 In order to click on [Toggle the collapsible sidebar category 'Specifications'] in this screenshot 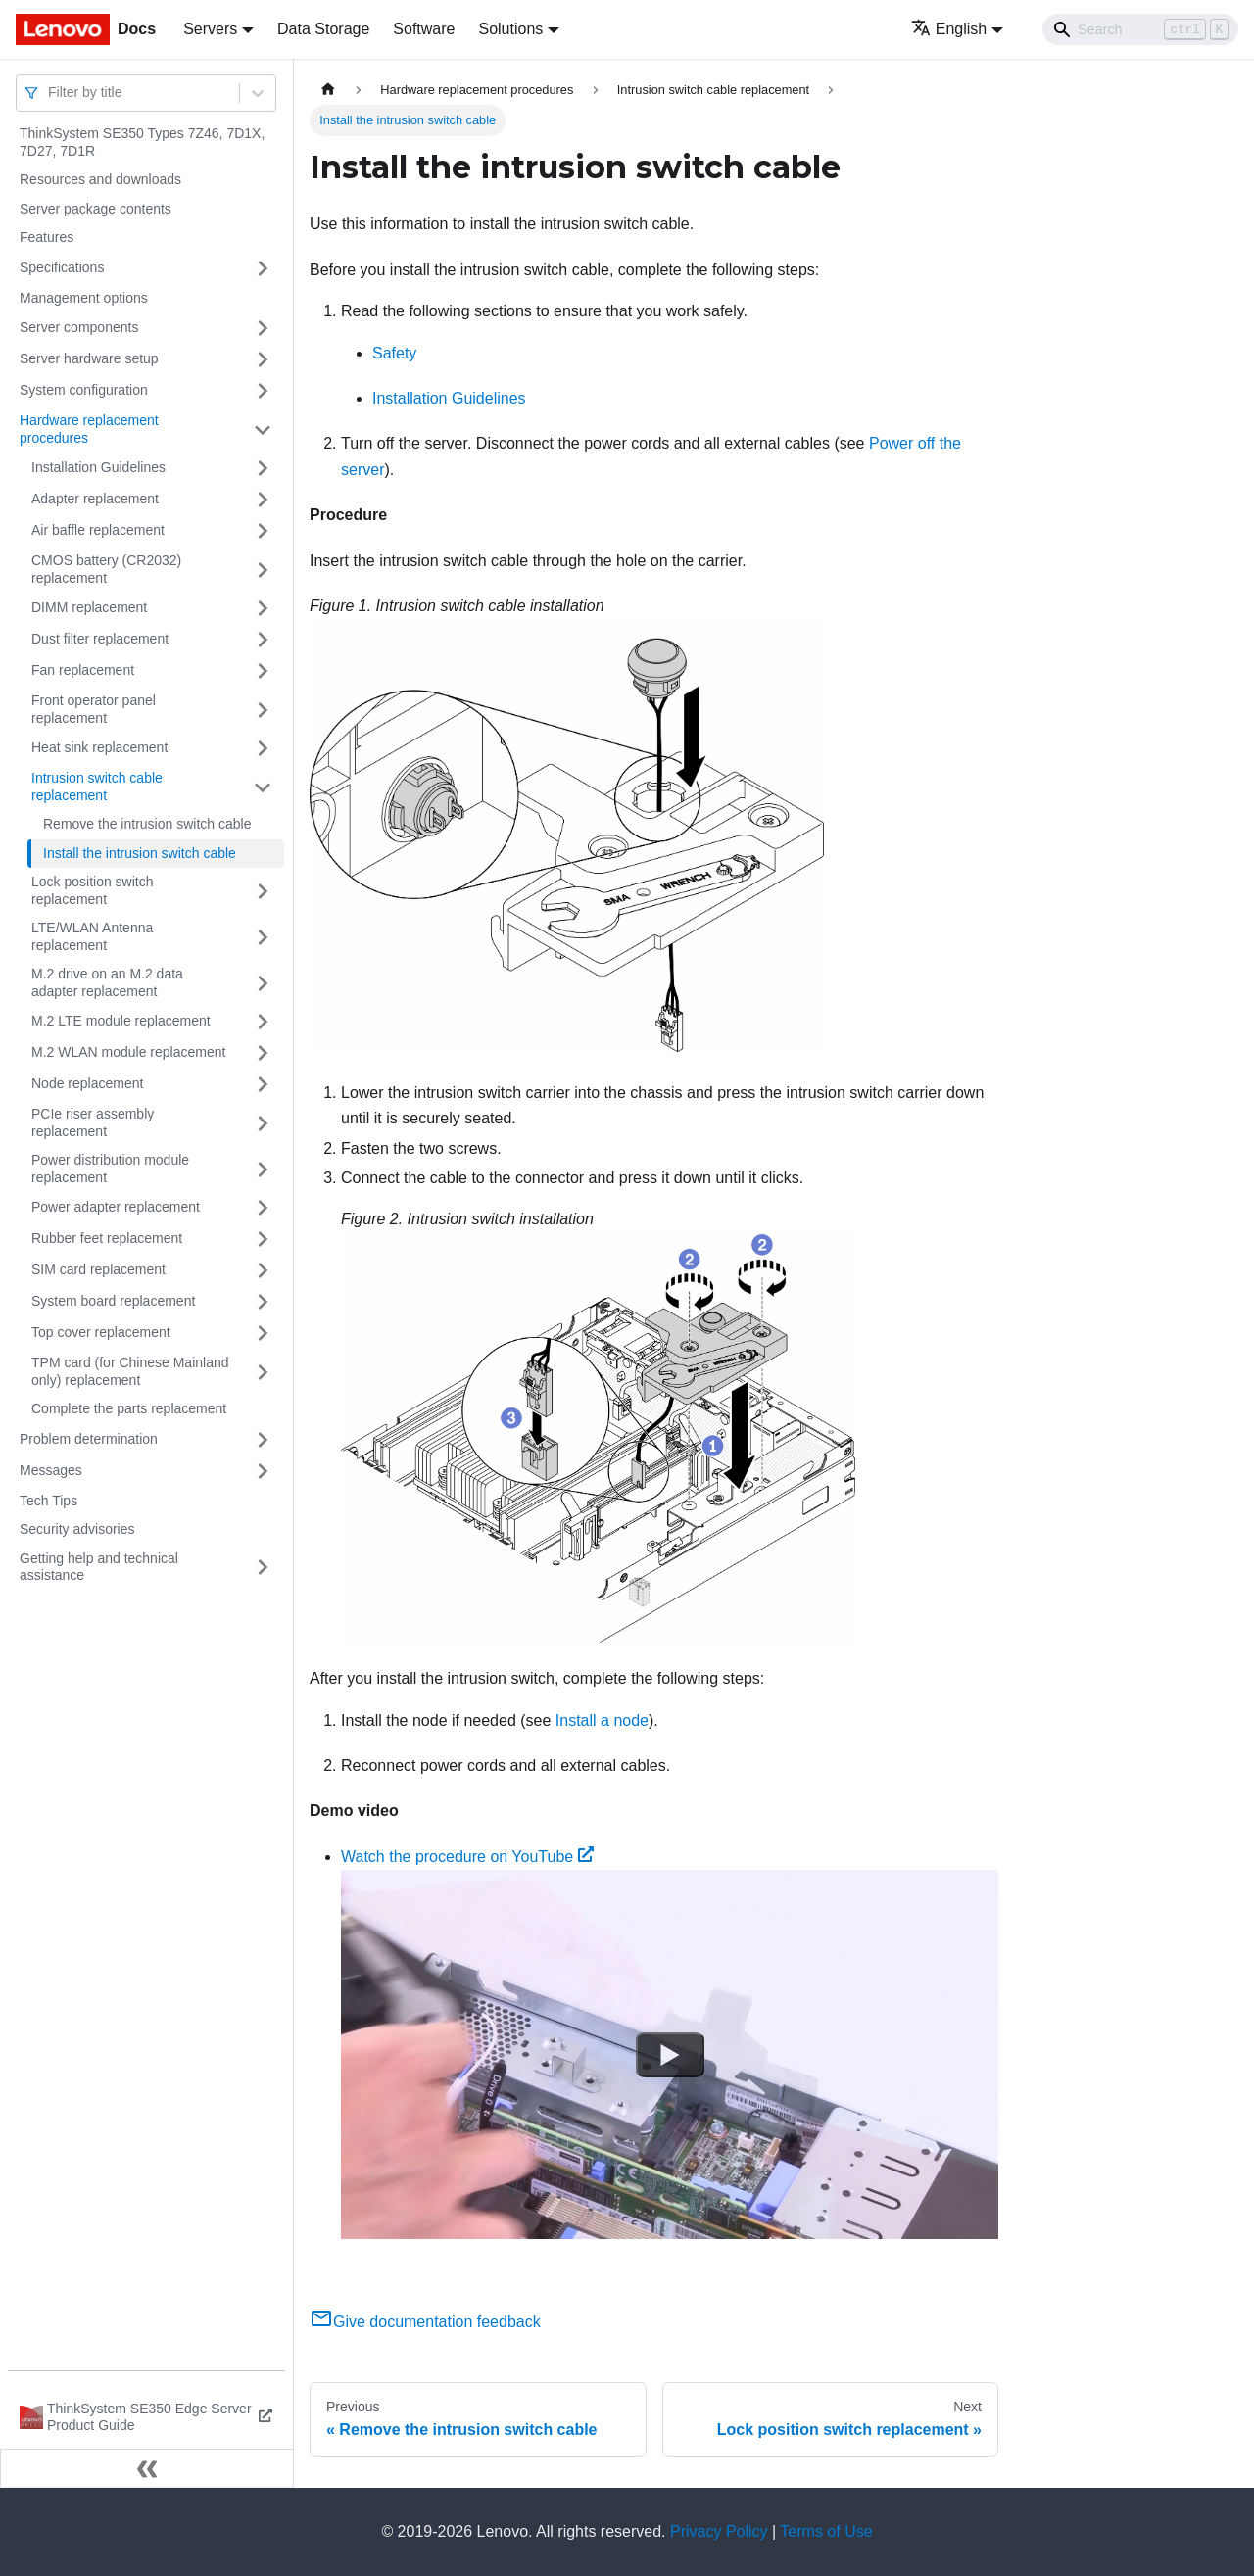, I will do `click(262, 268)`.